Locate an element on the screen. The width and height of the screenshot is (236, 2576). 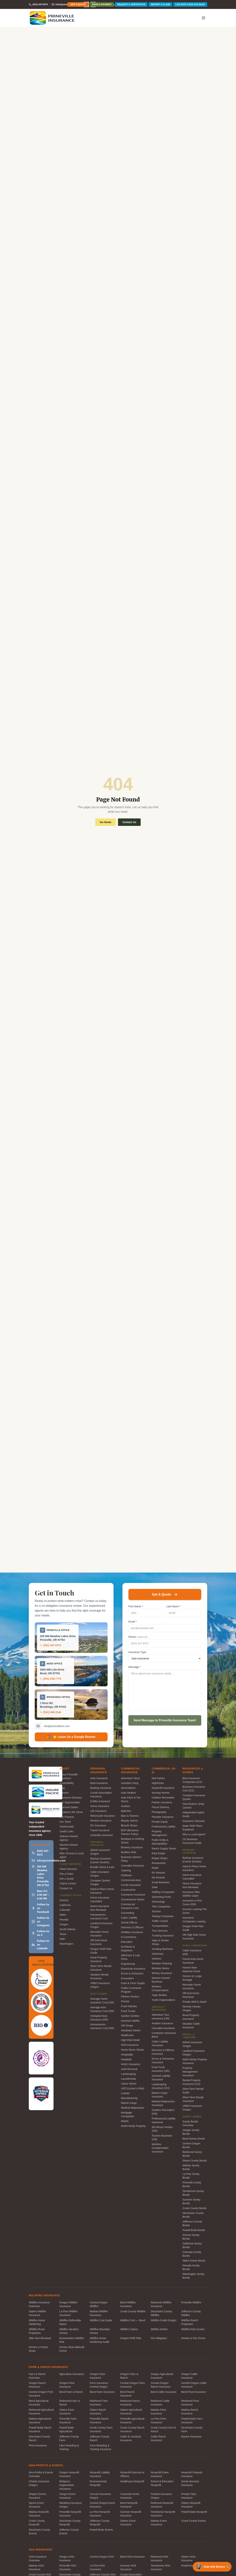
Agriculture Insurance is located at coordinates (71, 2374).